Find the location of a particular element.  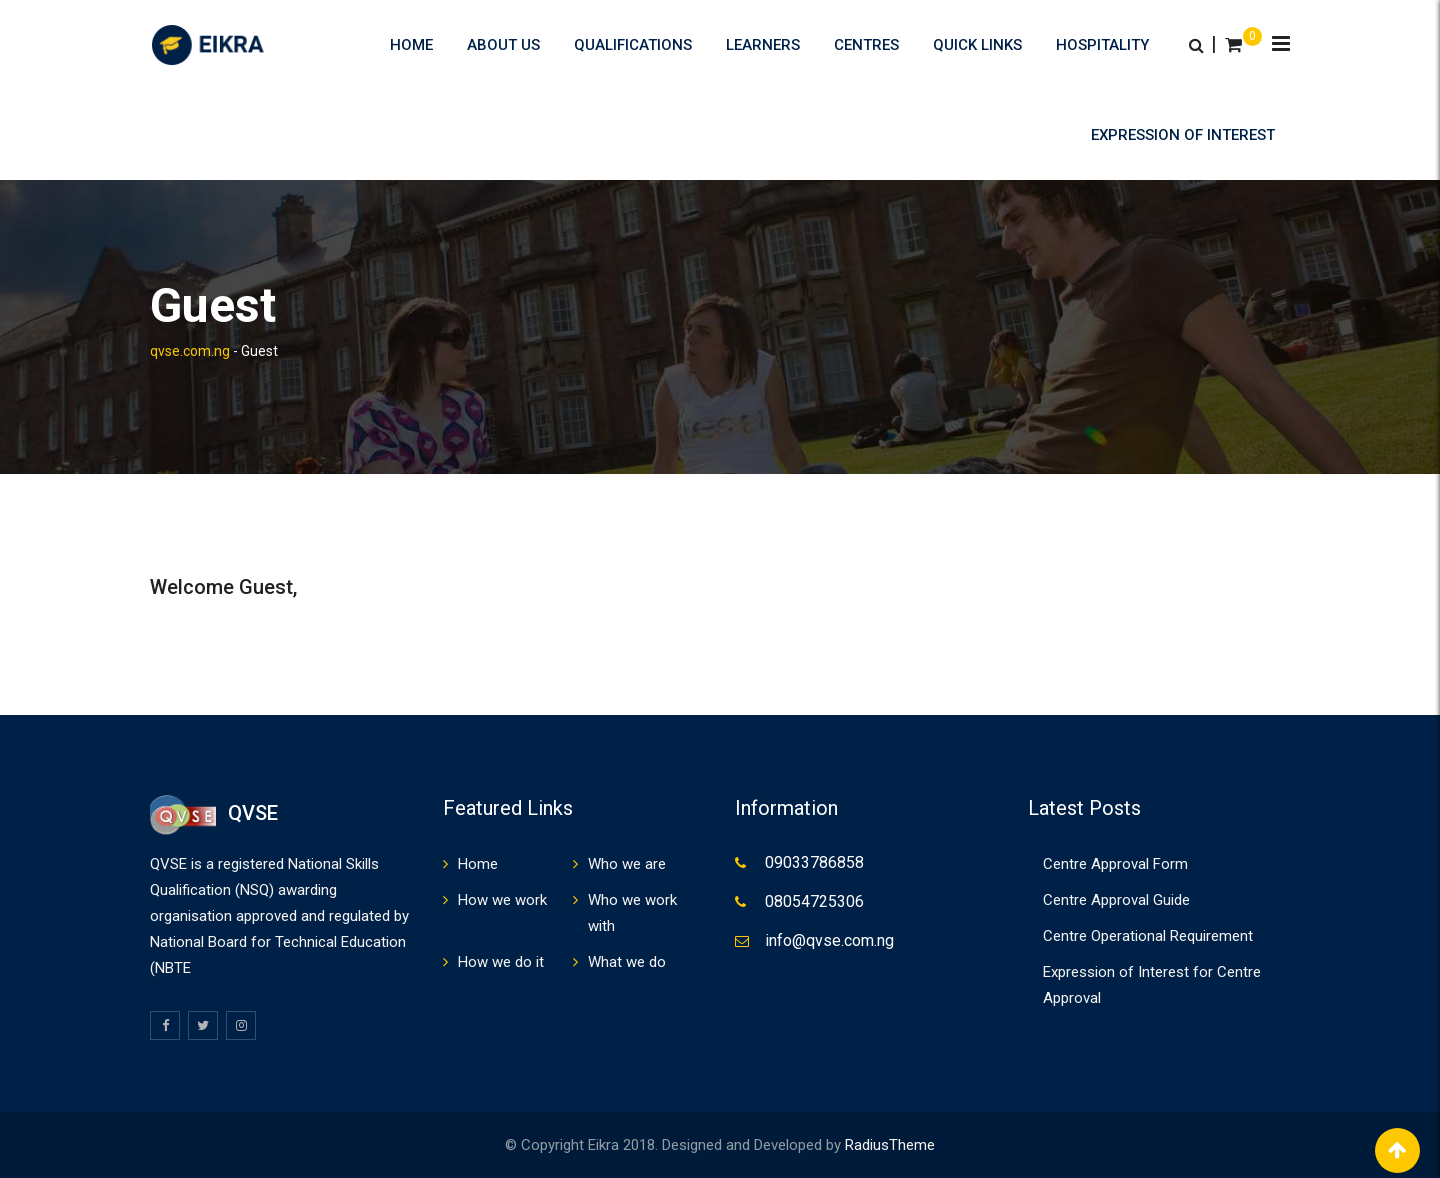

Qualifications is located at coordinates (633, 45).